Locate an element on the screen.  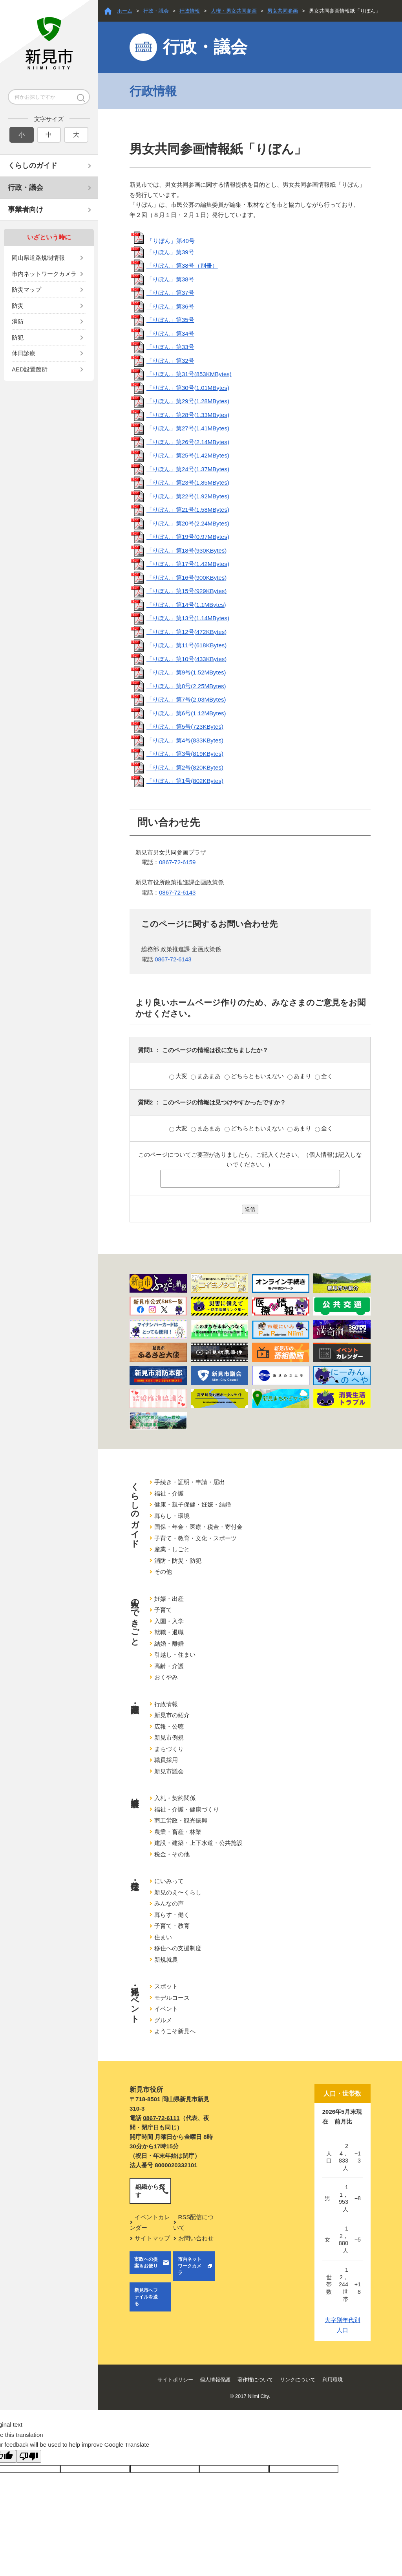
「りぼん」第8号(2.25MBytes) is located at coordinates (186, 686).